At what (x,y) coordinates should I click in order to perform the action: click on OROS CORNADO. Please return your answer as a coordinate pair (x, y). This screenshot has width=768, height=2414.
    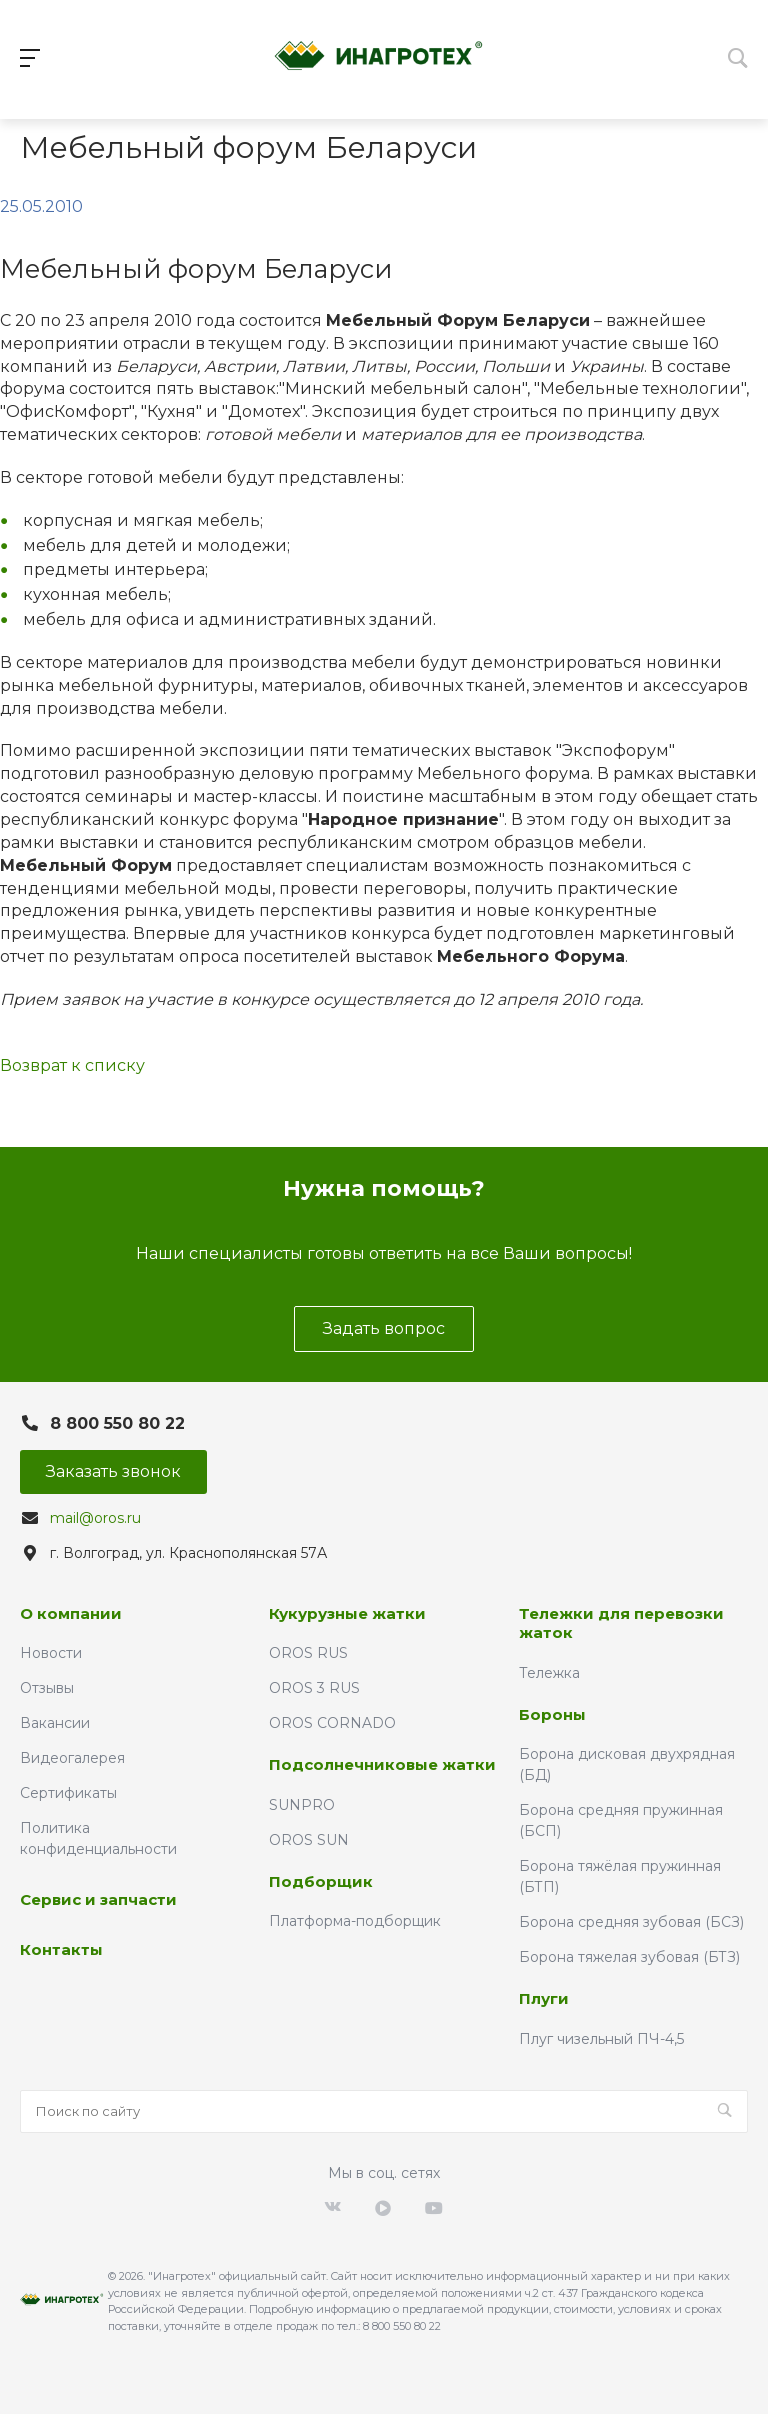
    Looking at the image, I should click on (332, 1723).